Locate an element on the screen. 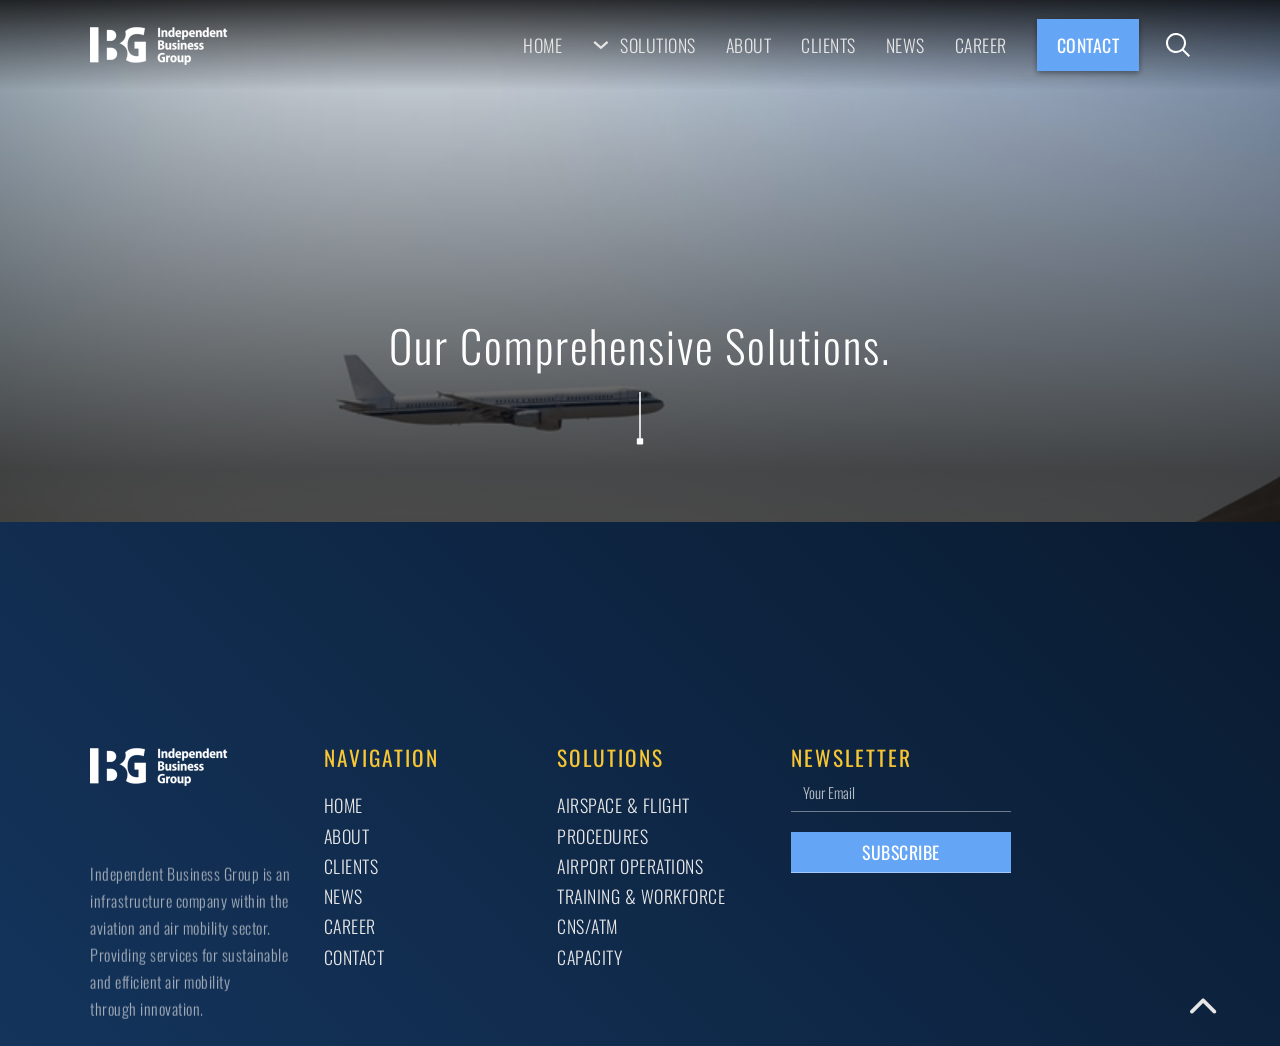 The image size is (1280, 1046). [Toggle search] is located at coordinates (1178, 45).